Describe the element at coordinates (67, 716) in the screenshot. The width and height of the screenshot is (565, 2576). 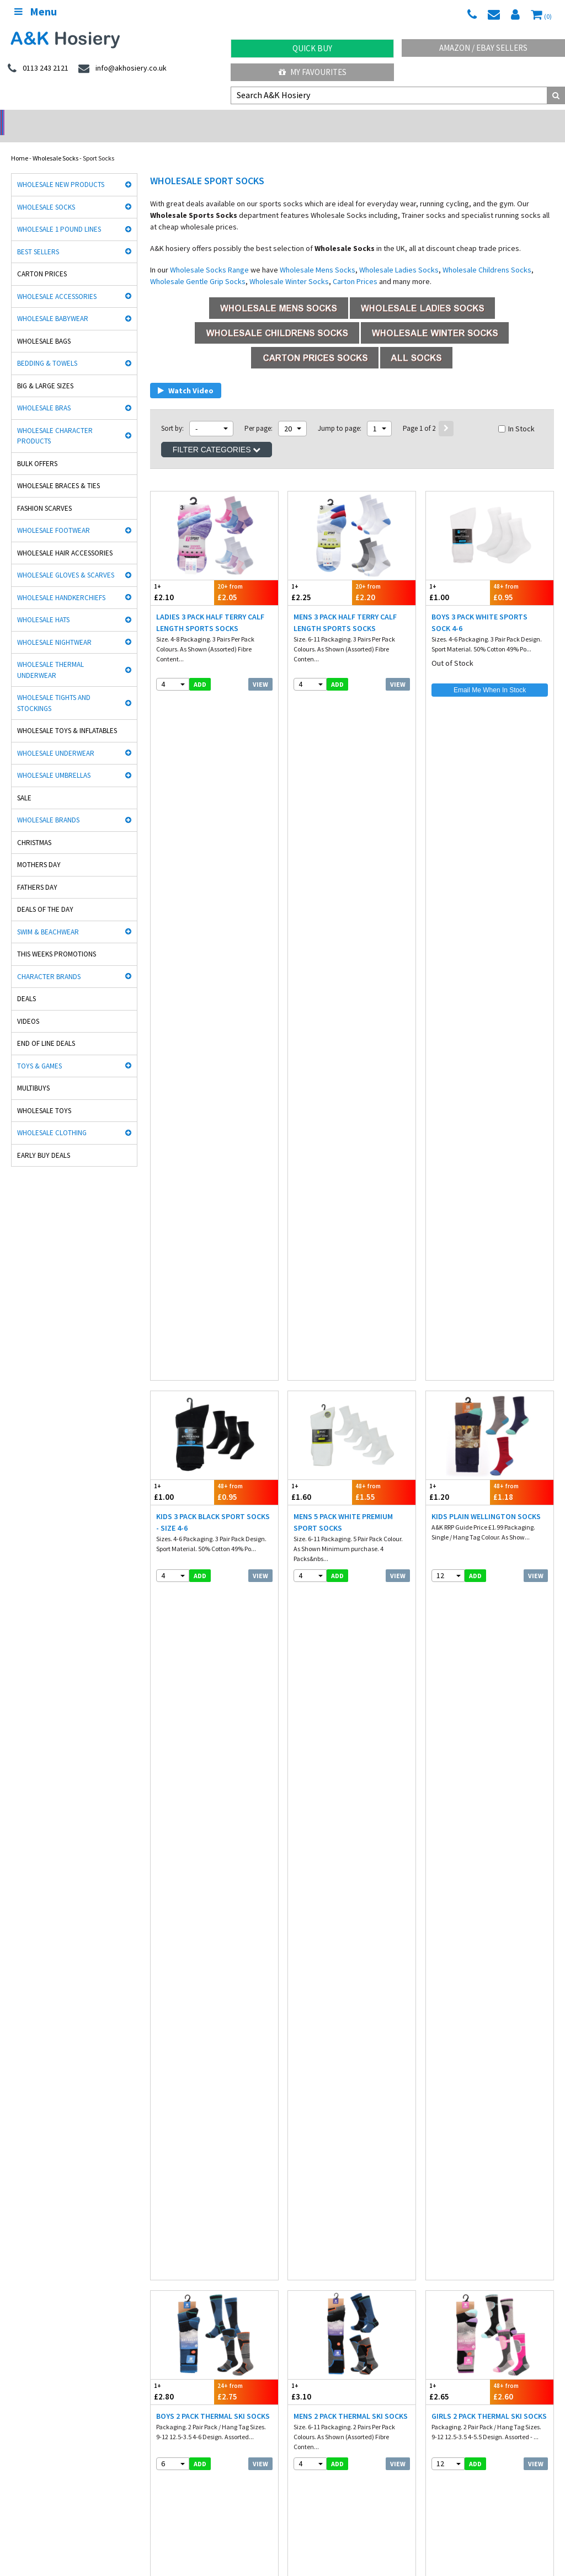
I see `Wholesale Toys & Inflatables` at that location.